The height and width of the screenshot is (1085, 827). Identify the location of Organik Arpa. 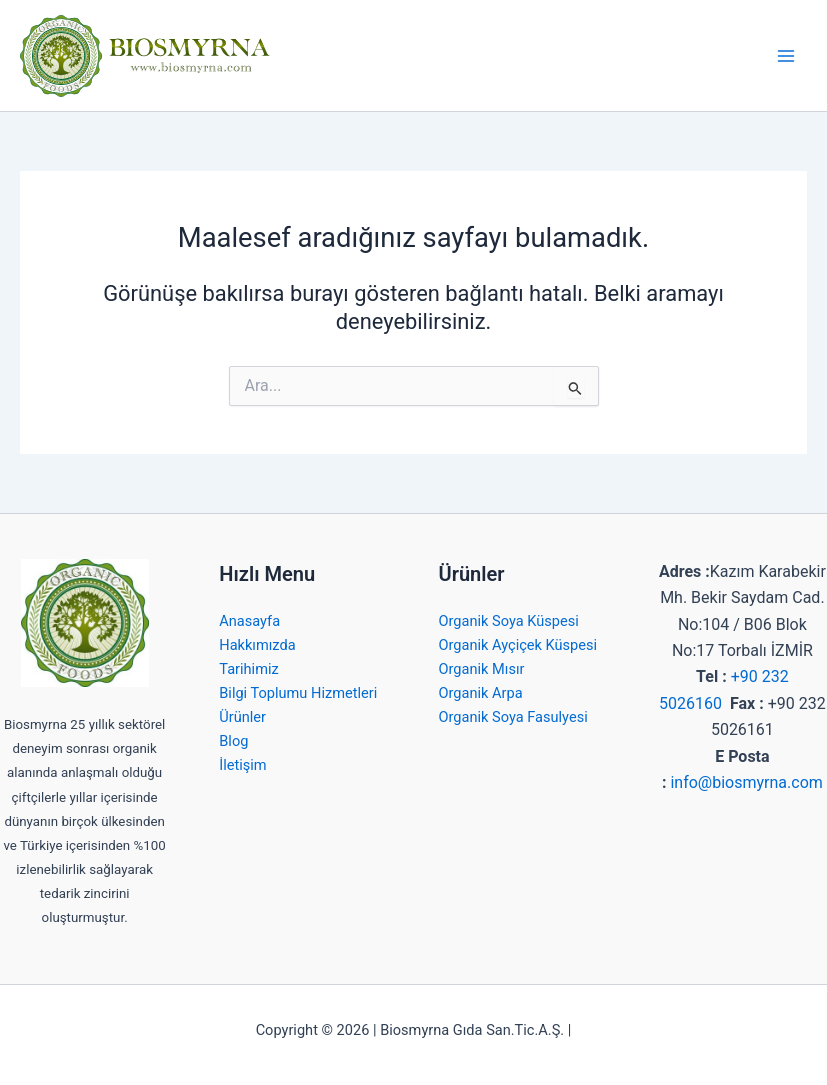
(481, 693).